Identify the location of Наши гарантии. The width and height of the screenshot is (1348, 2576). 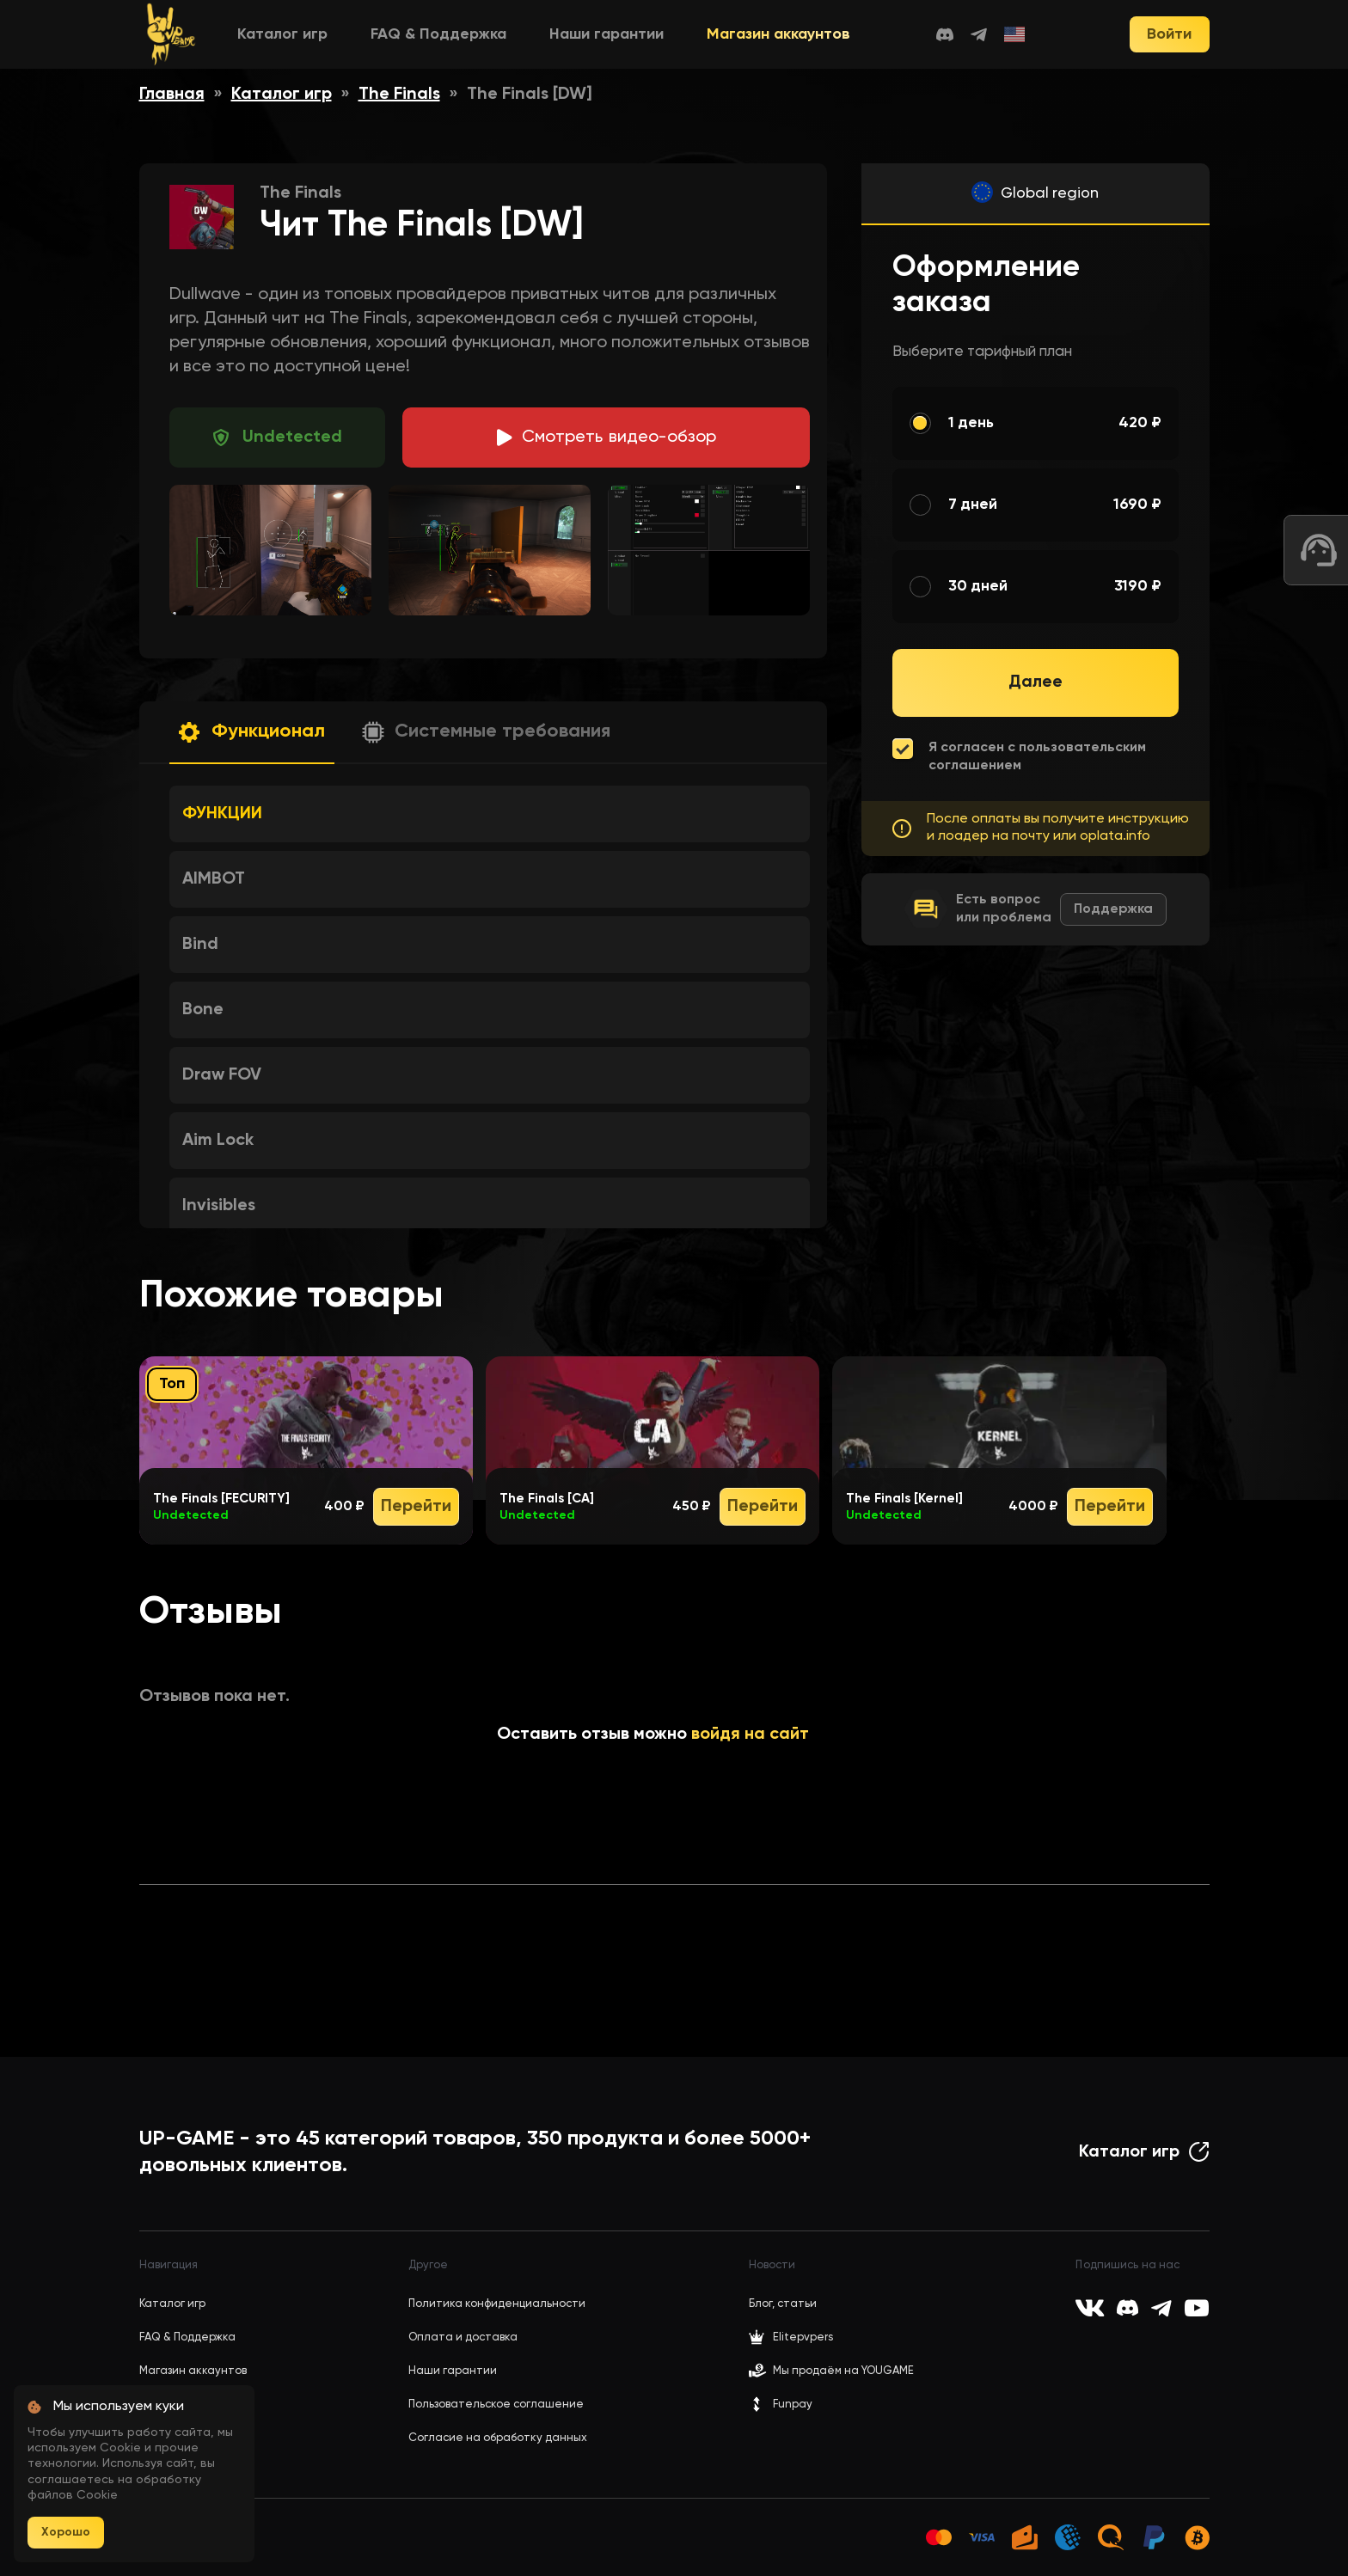
(606, 34).